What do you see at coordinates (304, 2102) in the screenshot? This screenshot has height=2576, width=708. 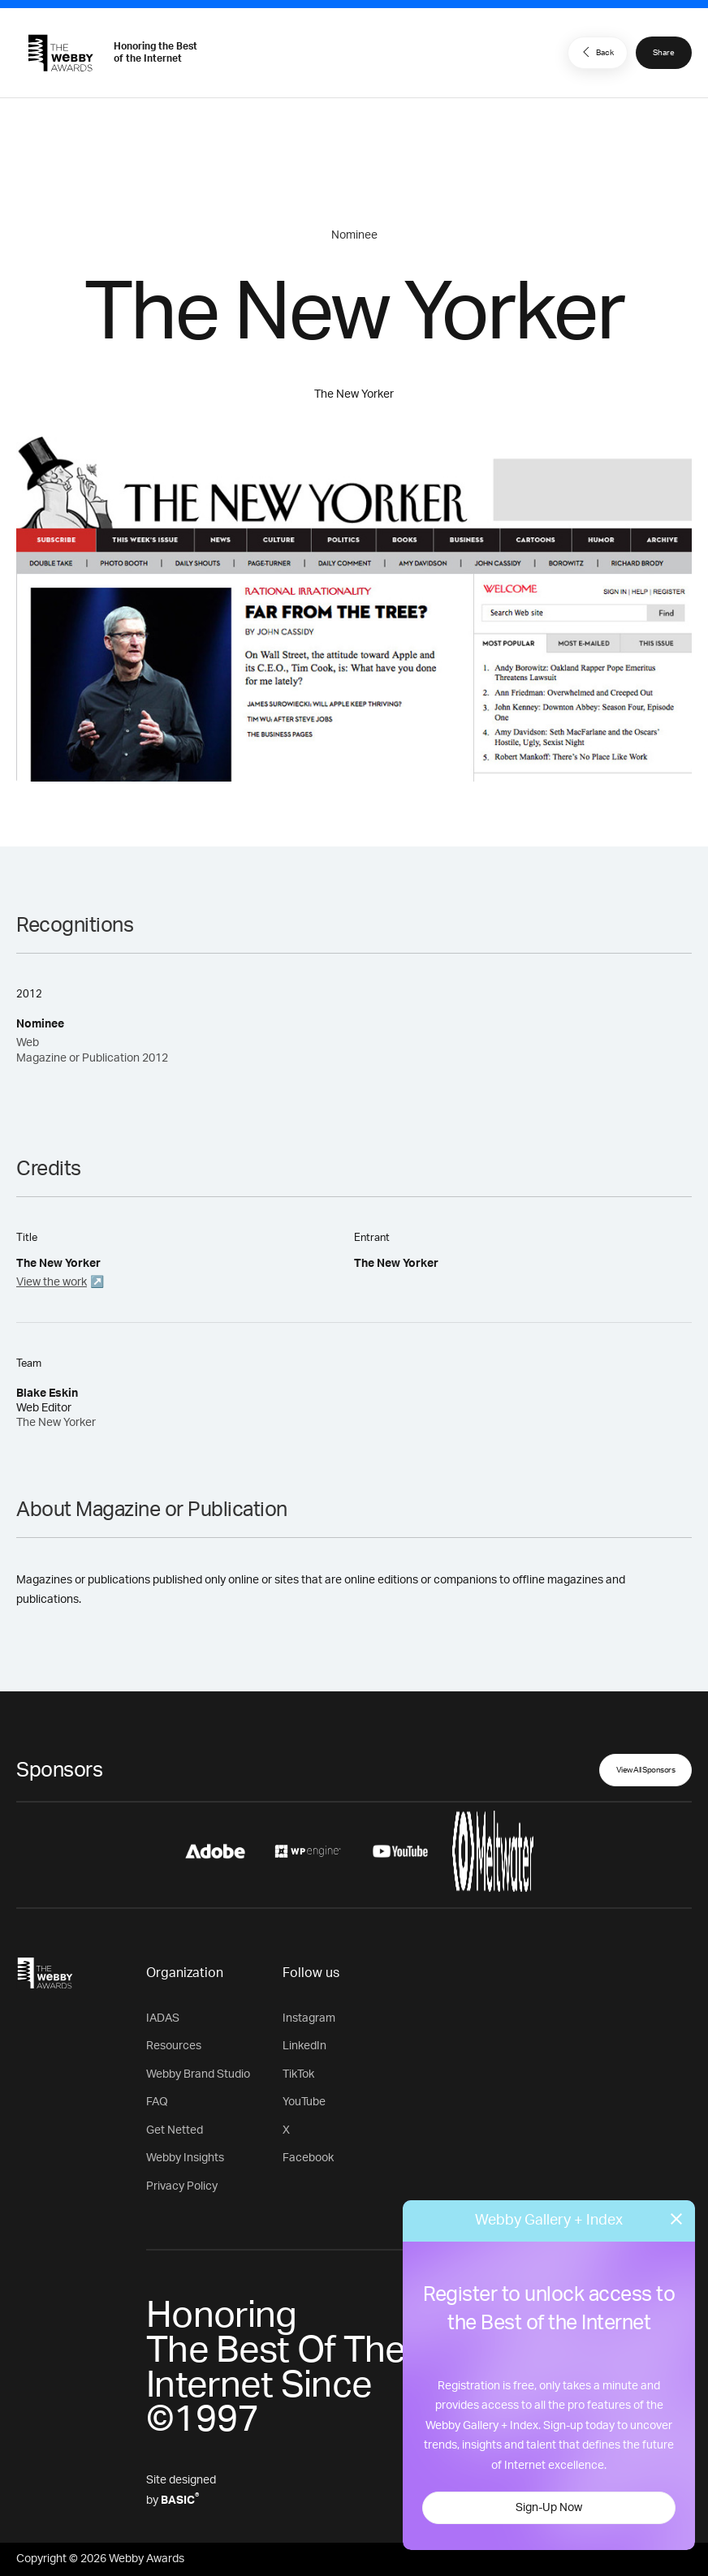 I see `YouTube` at bounding box center [304, 2102].